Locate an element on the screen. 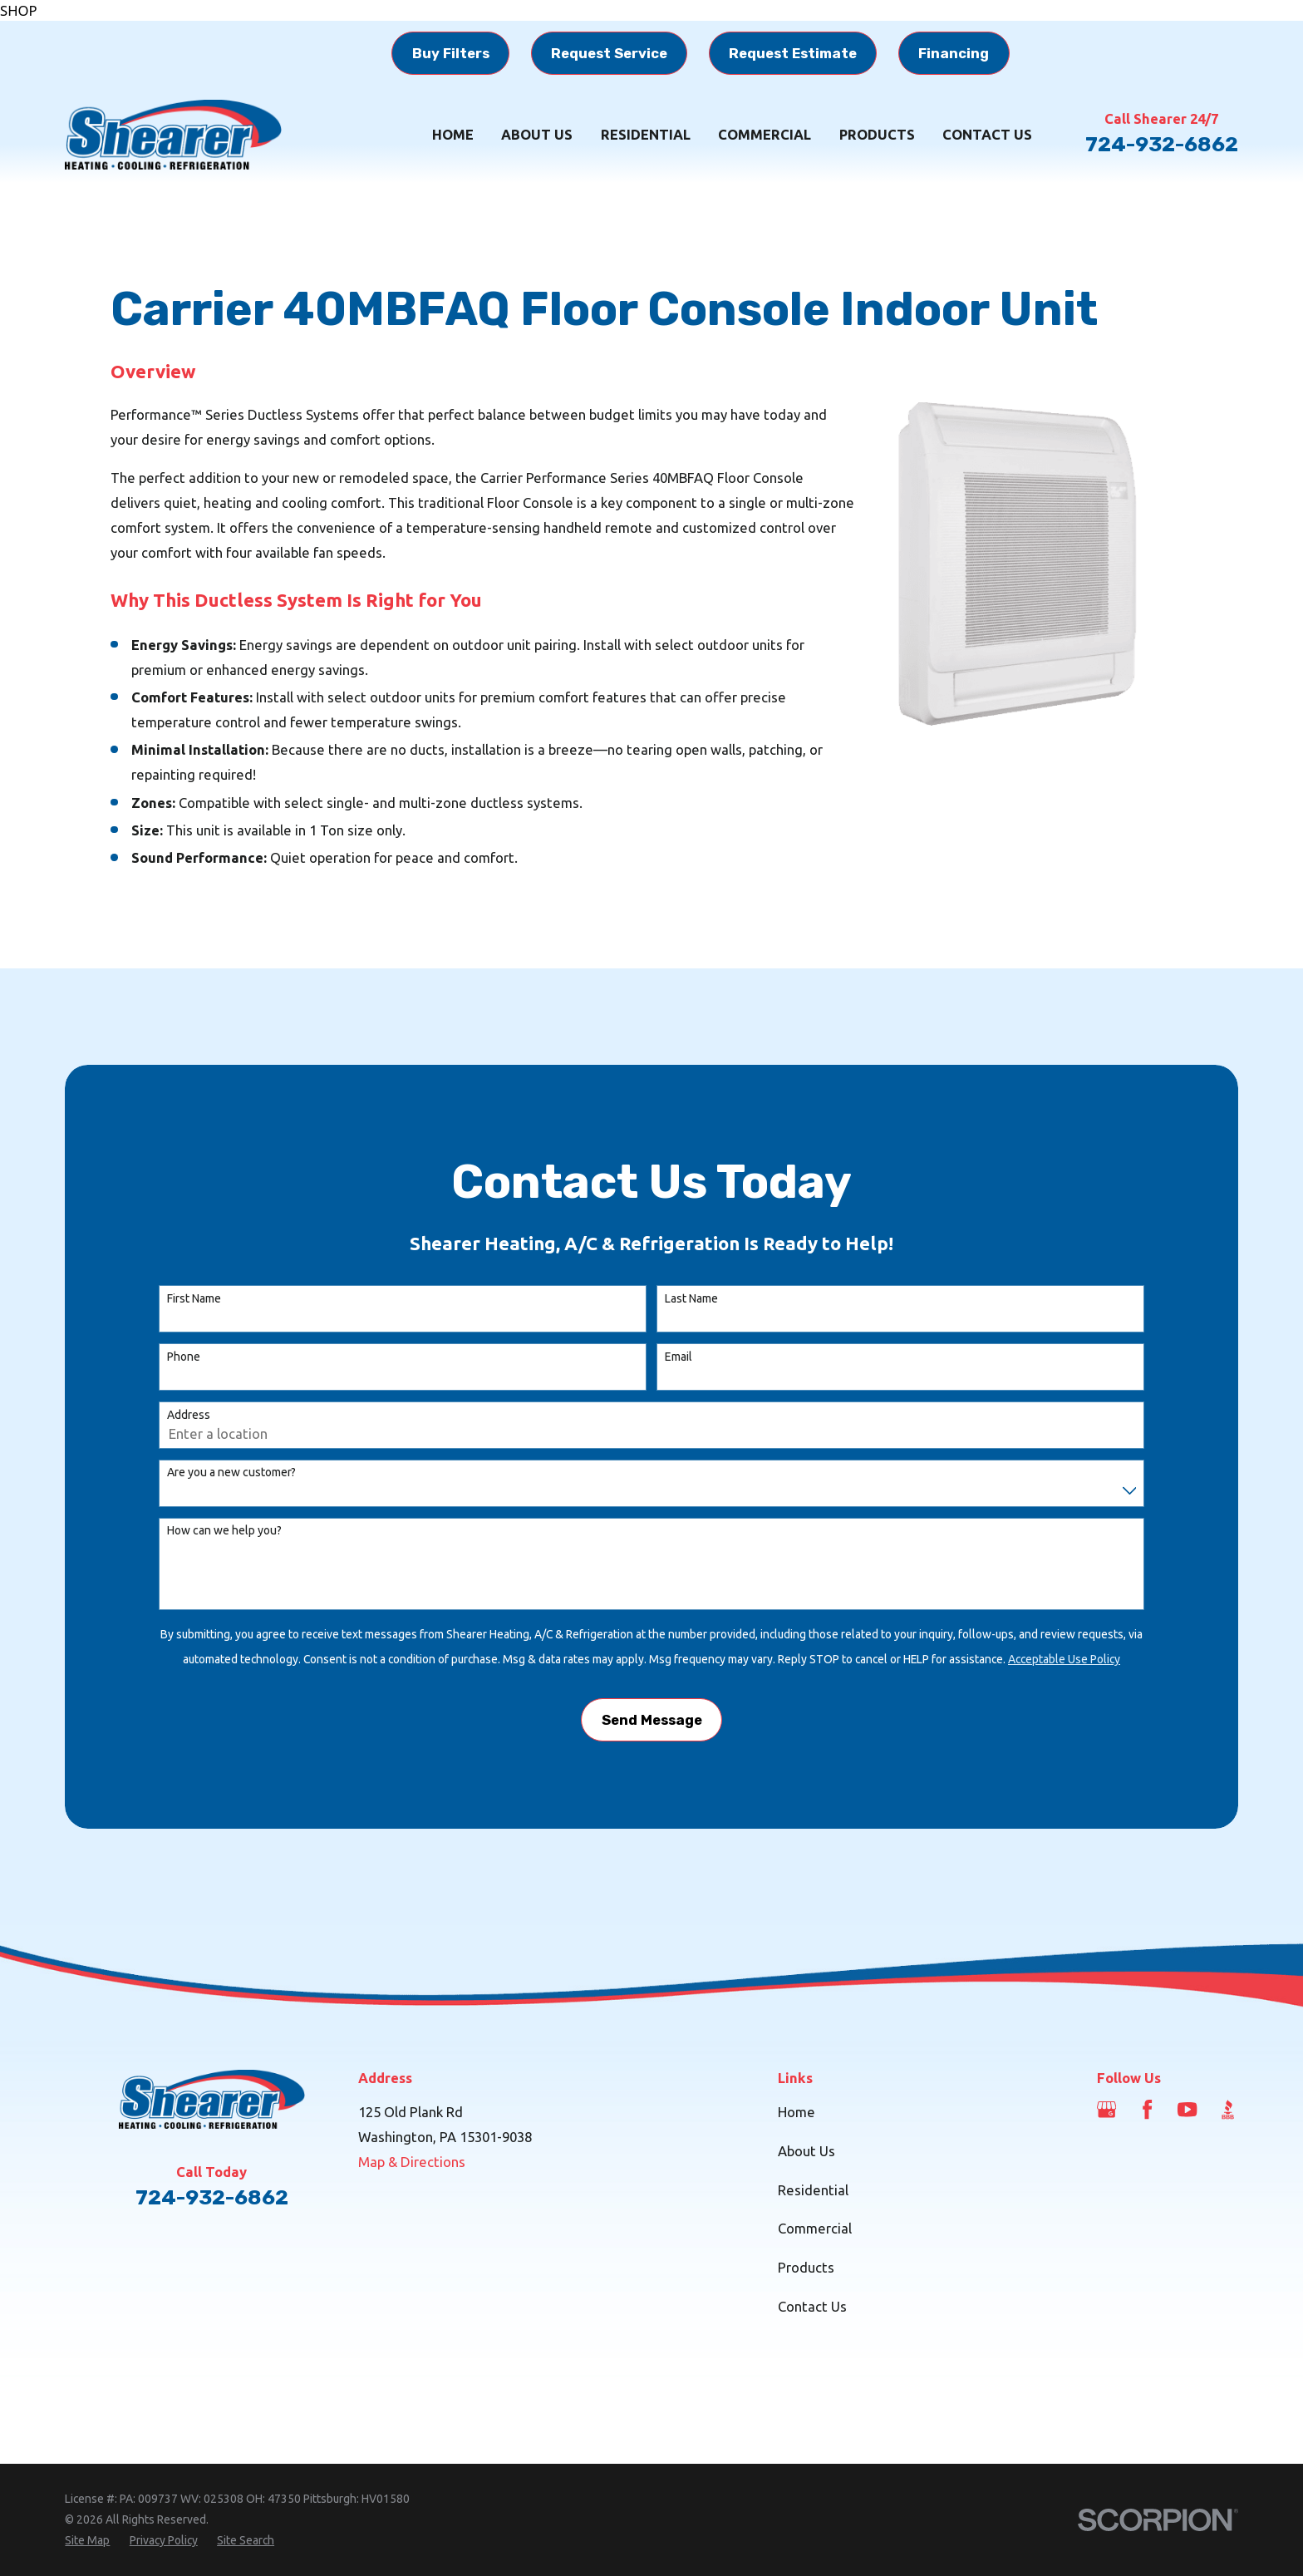 The image size is (1303, 2576). Financing is located at coordinates (953, 53).